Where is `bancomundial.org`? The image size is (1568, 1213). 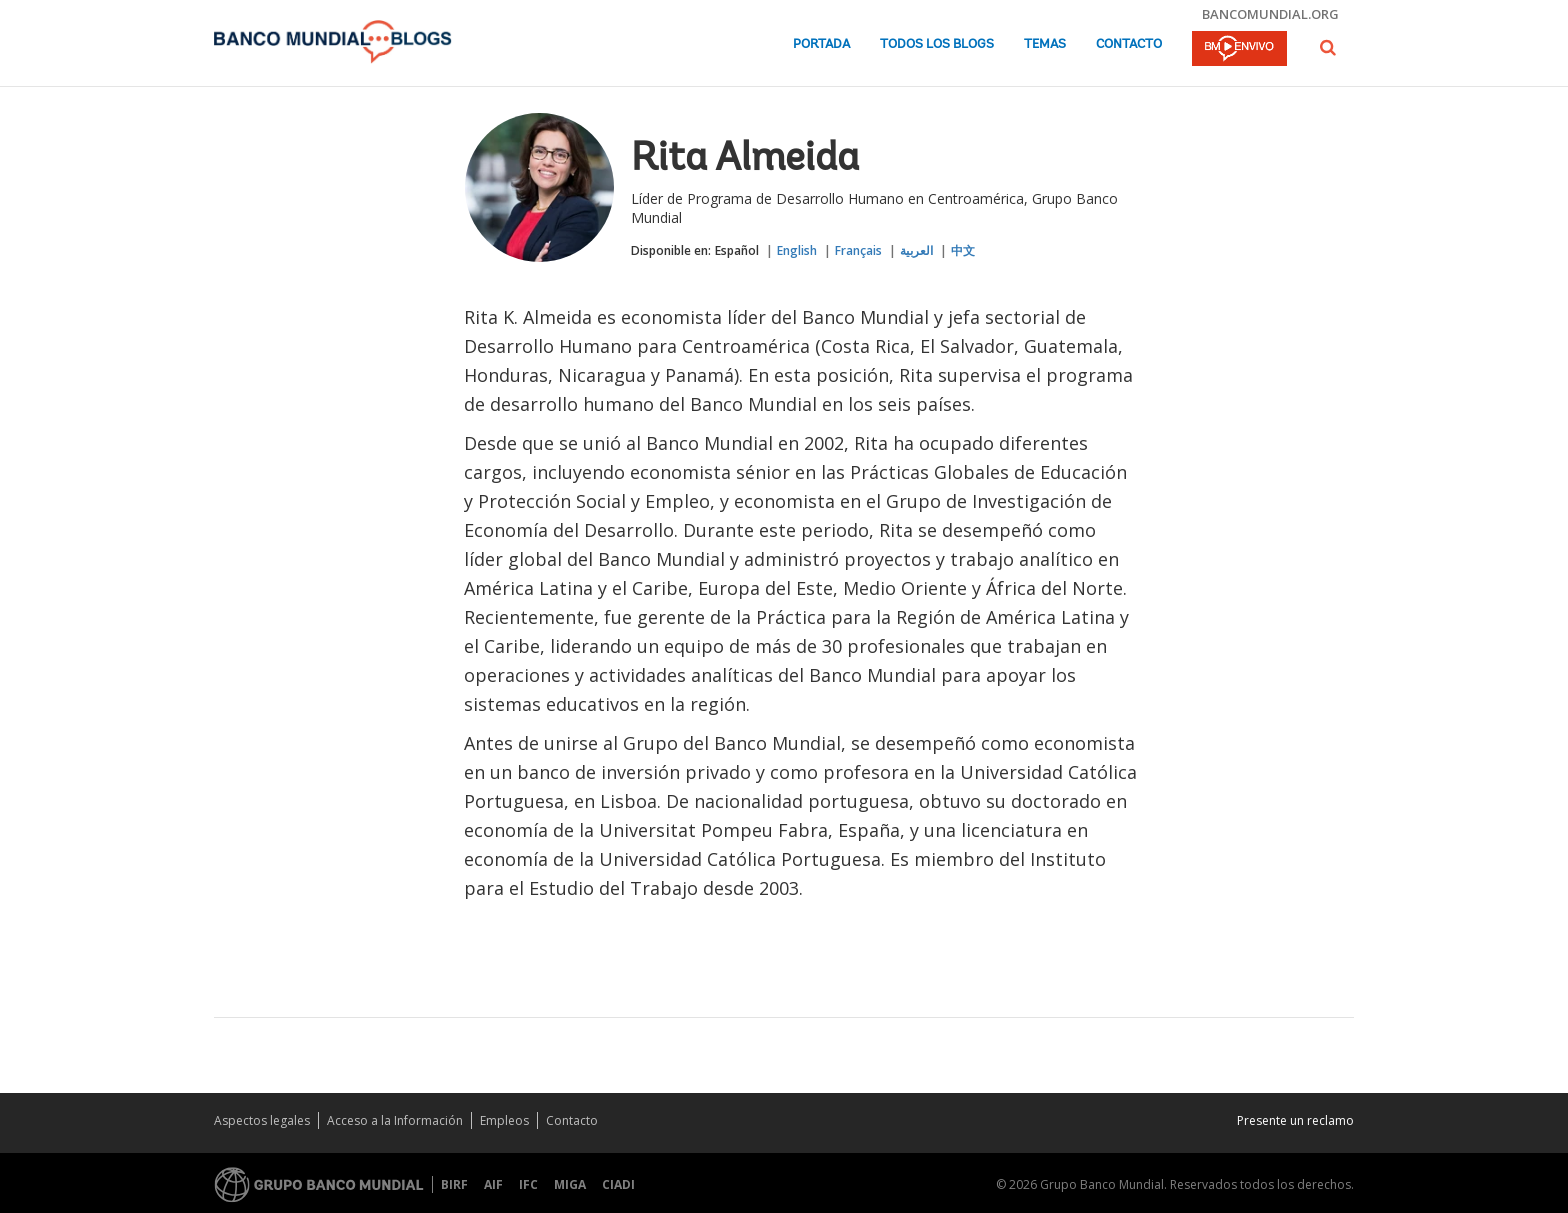
bancomundial.org is located at coordinates (1270, 14).